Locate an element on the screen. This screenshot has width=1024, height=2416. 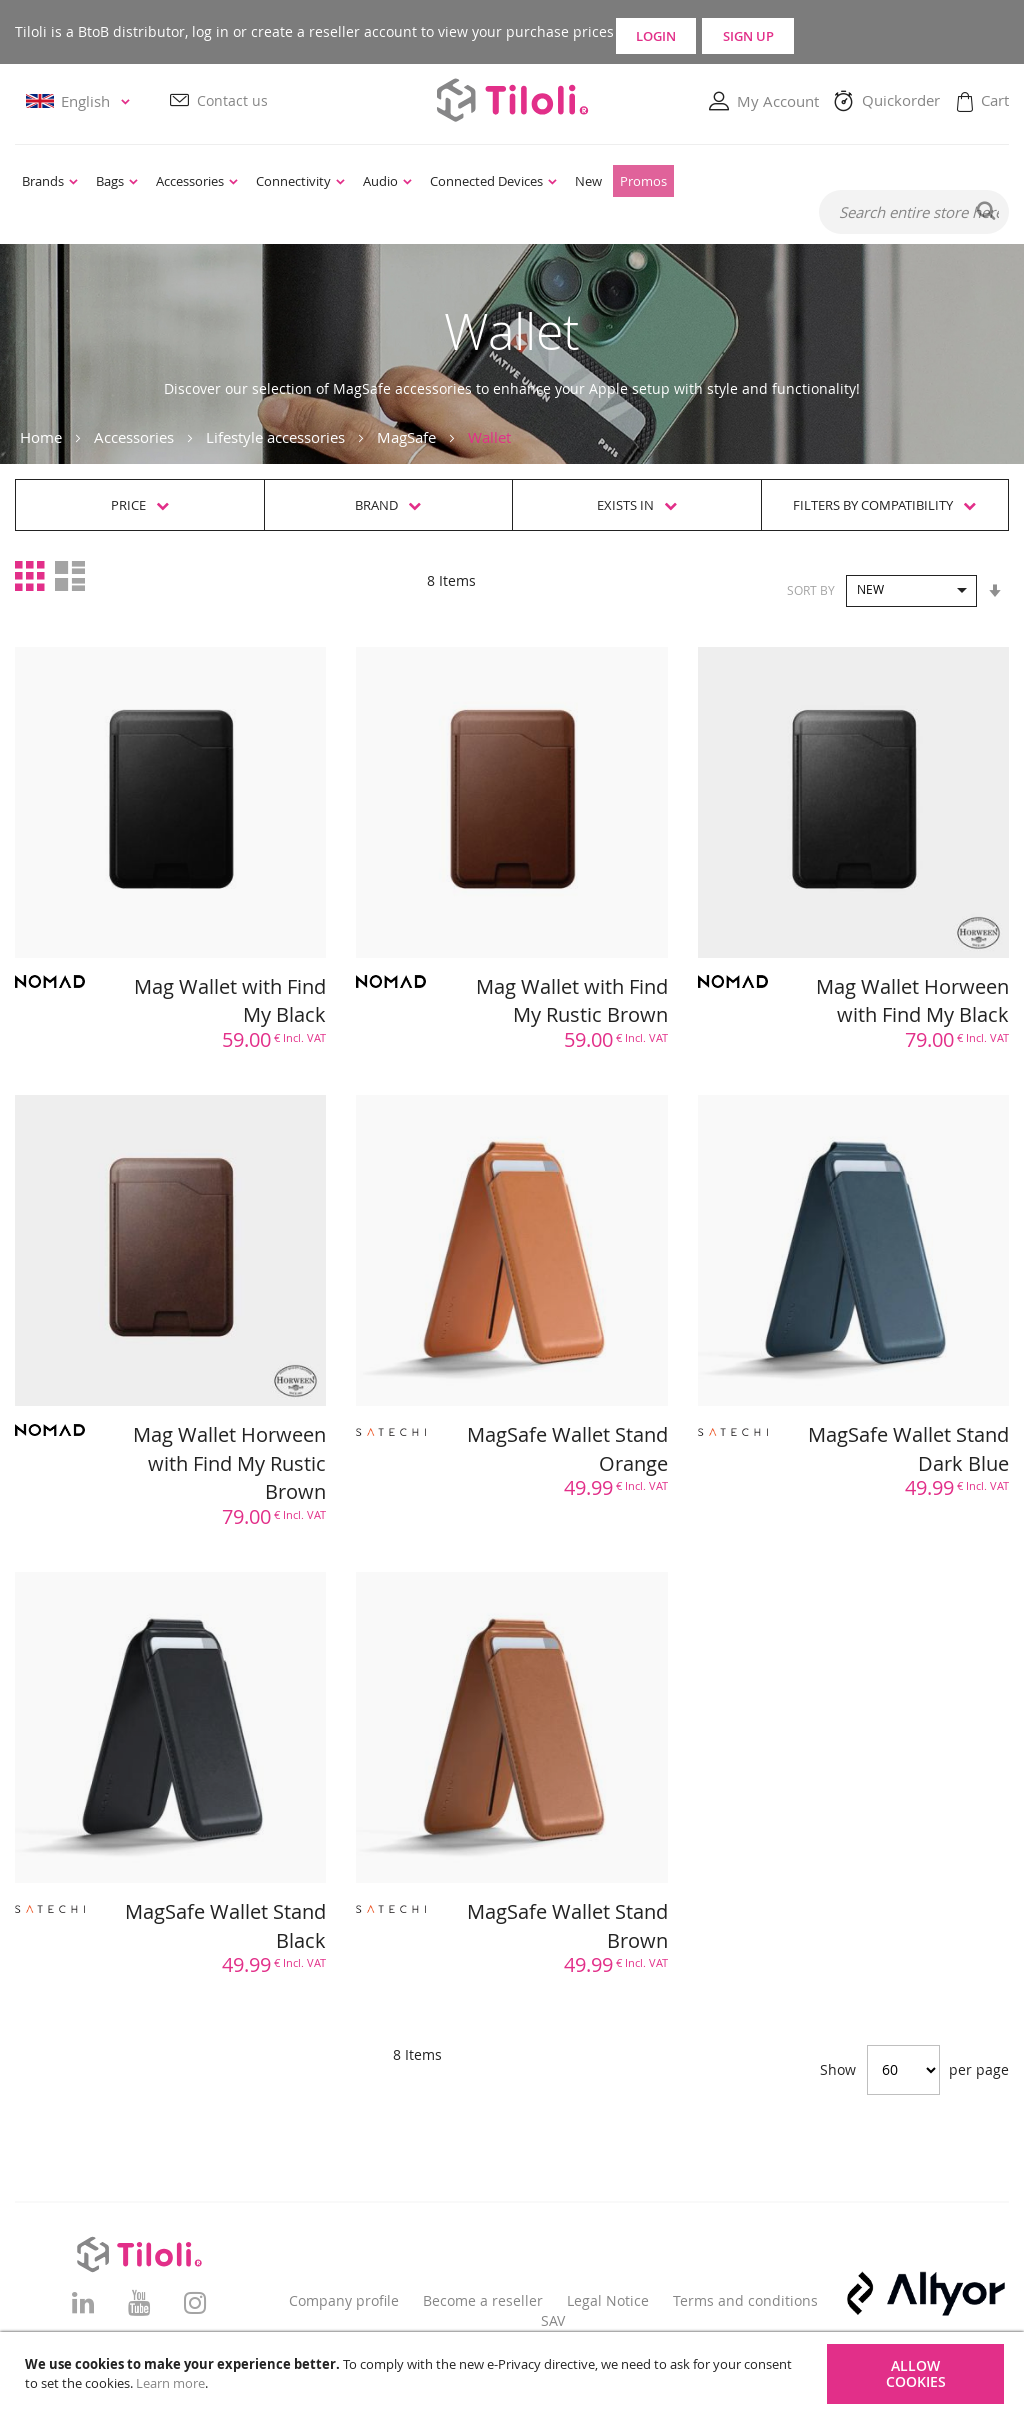
Company profile is located at coordinates (344, 2300).